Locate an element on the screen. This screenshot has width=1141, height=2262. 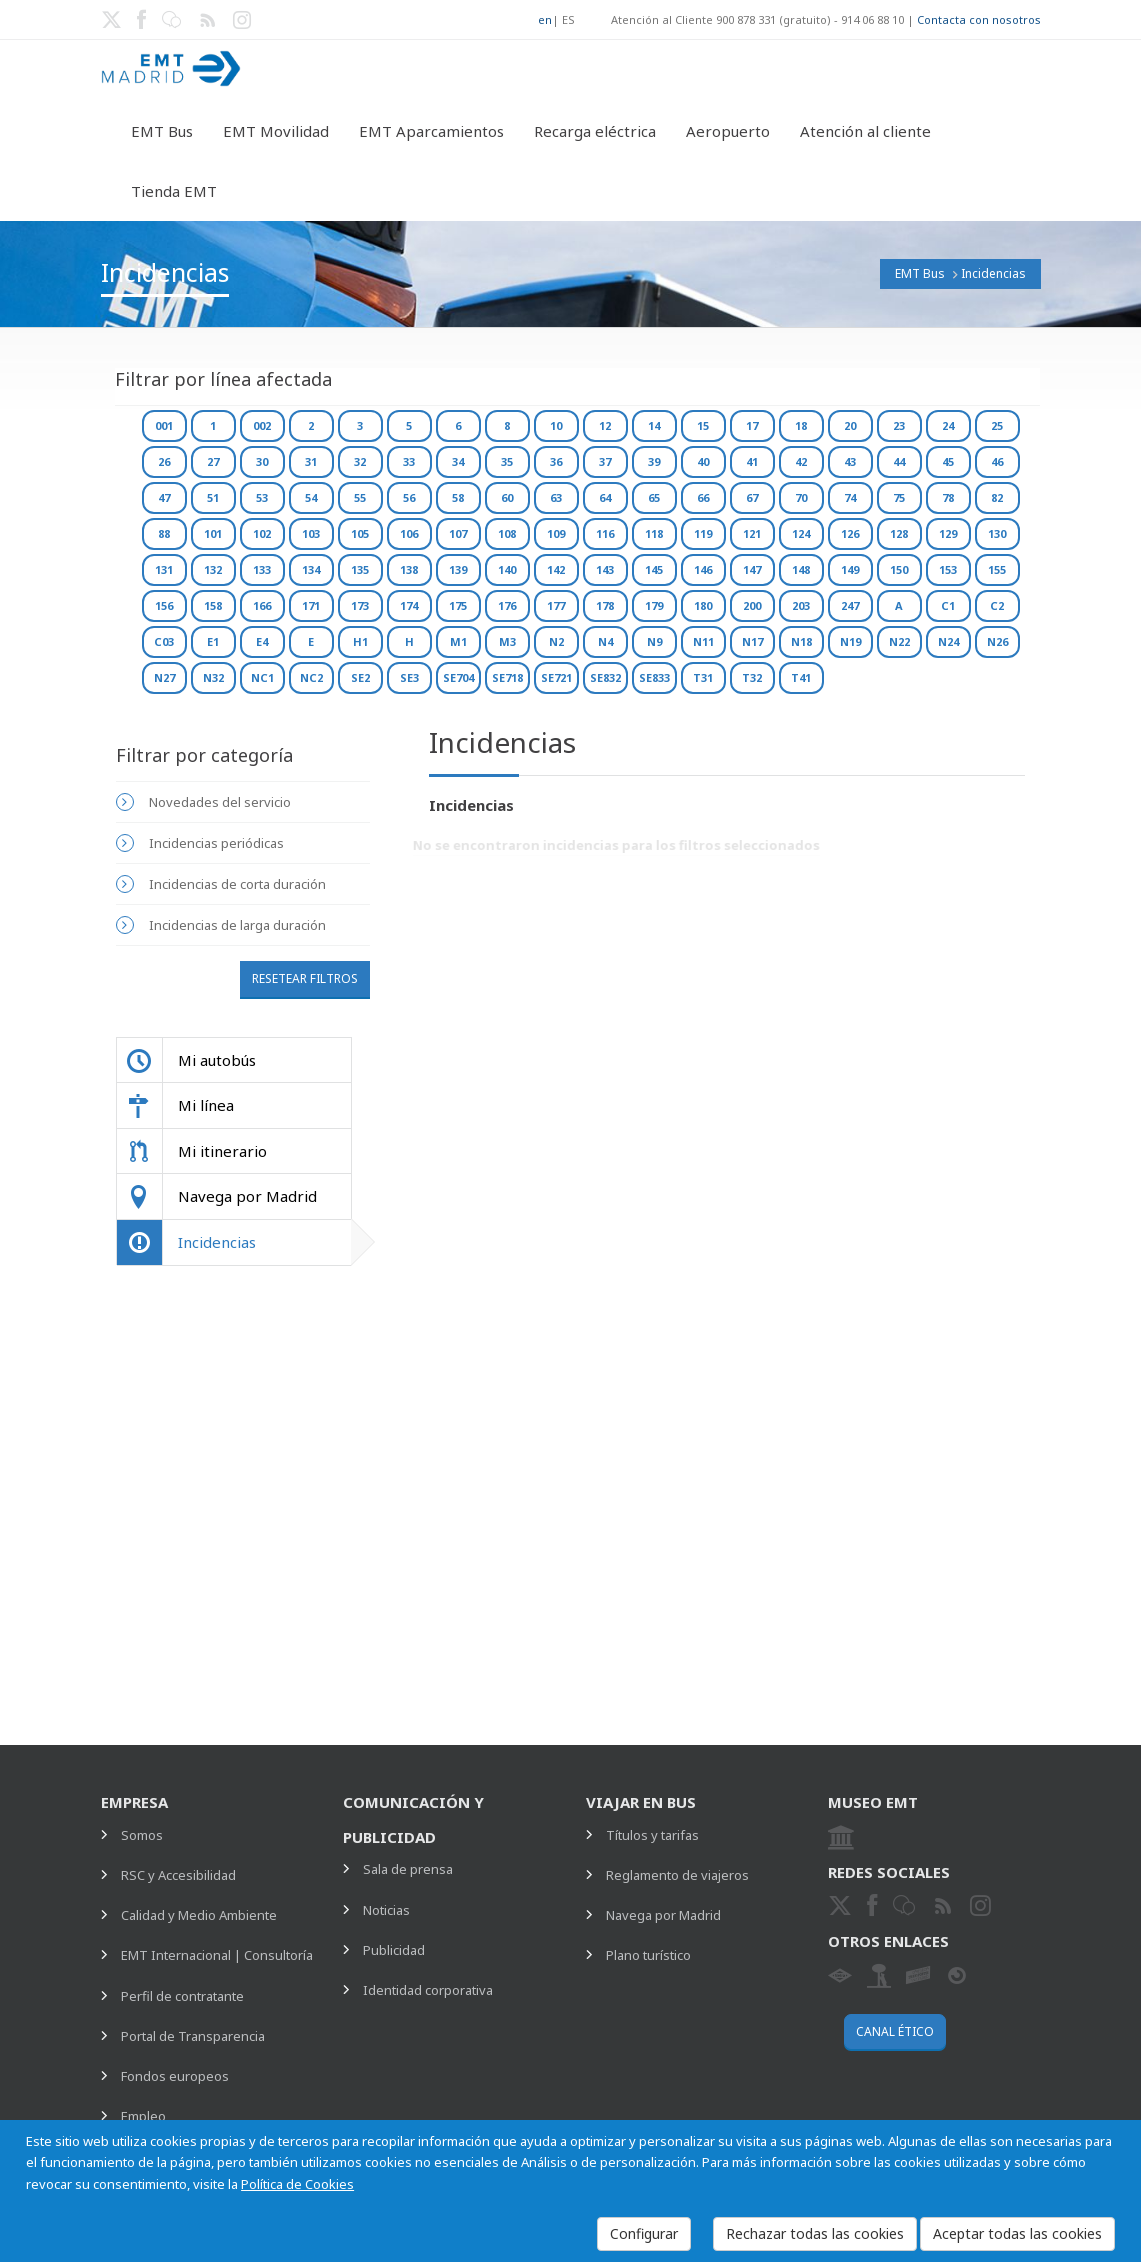
Tienda EMT is located at coordinates (174, 191).